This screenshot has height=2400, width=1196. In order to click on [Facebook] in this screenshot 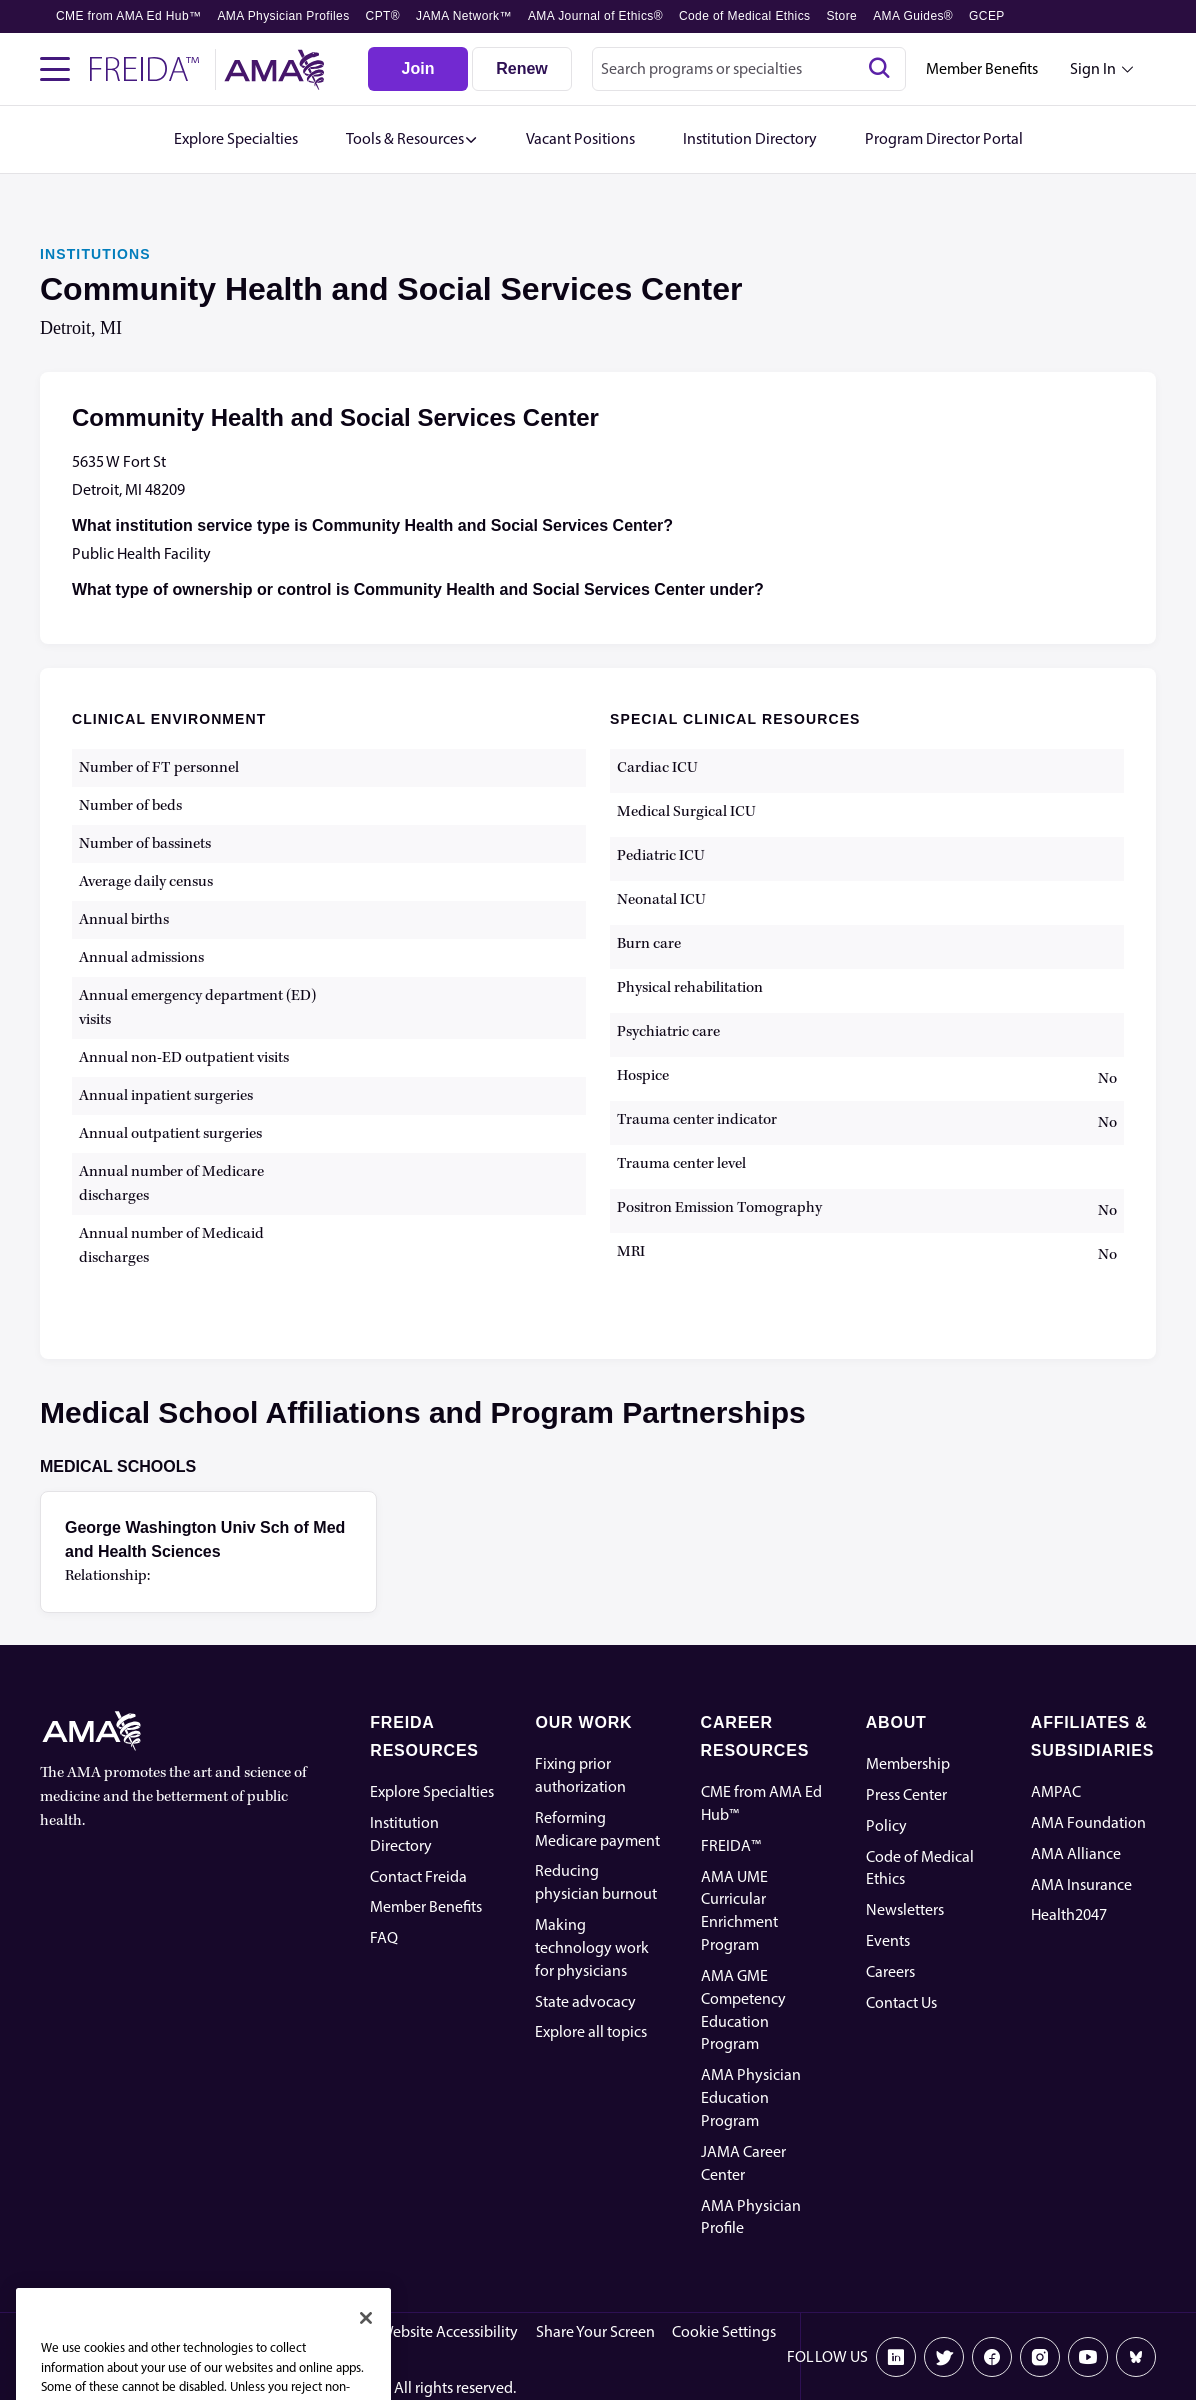, I will do `click(992, 2357)`.